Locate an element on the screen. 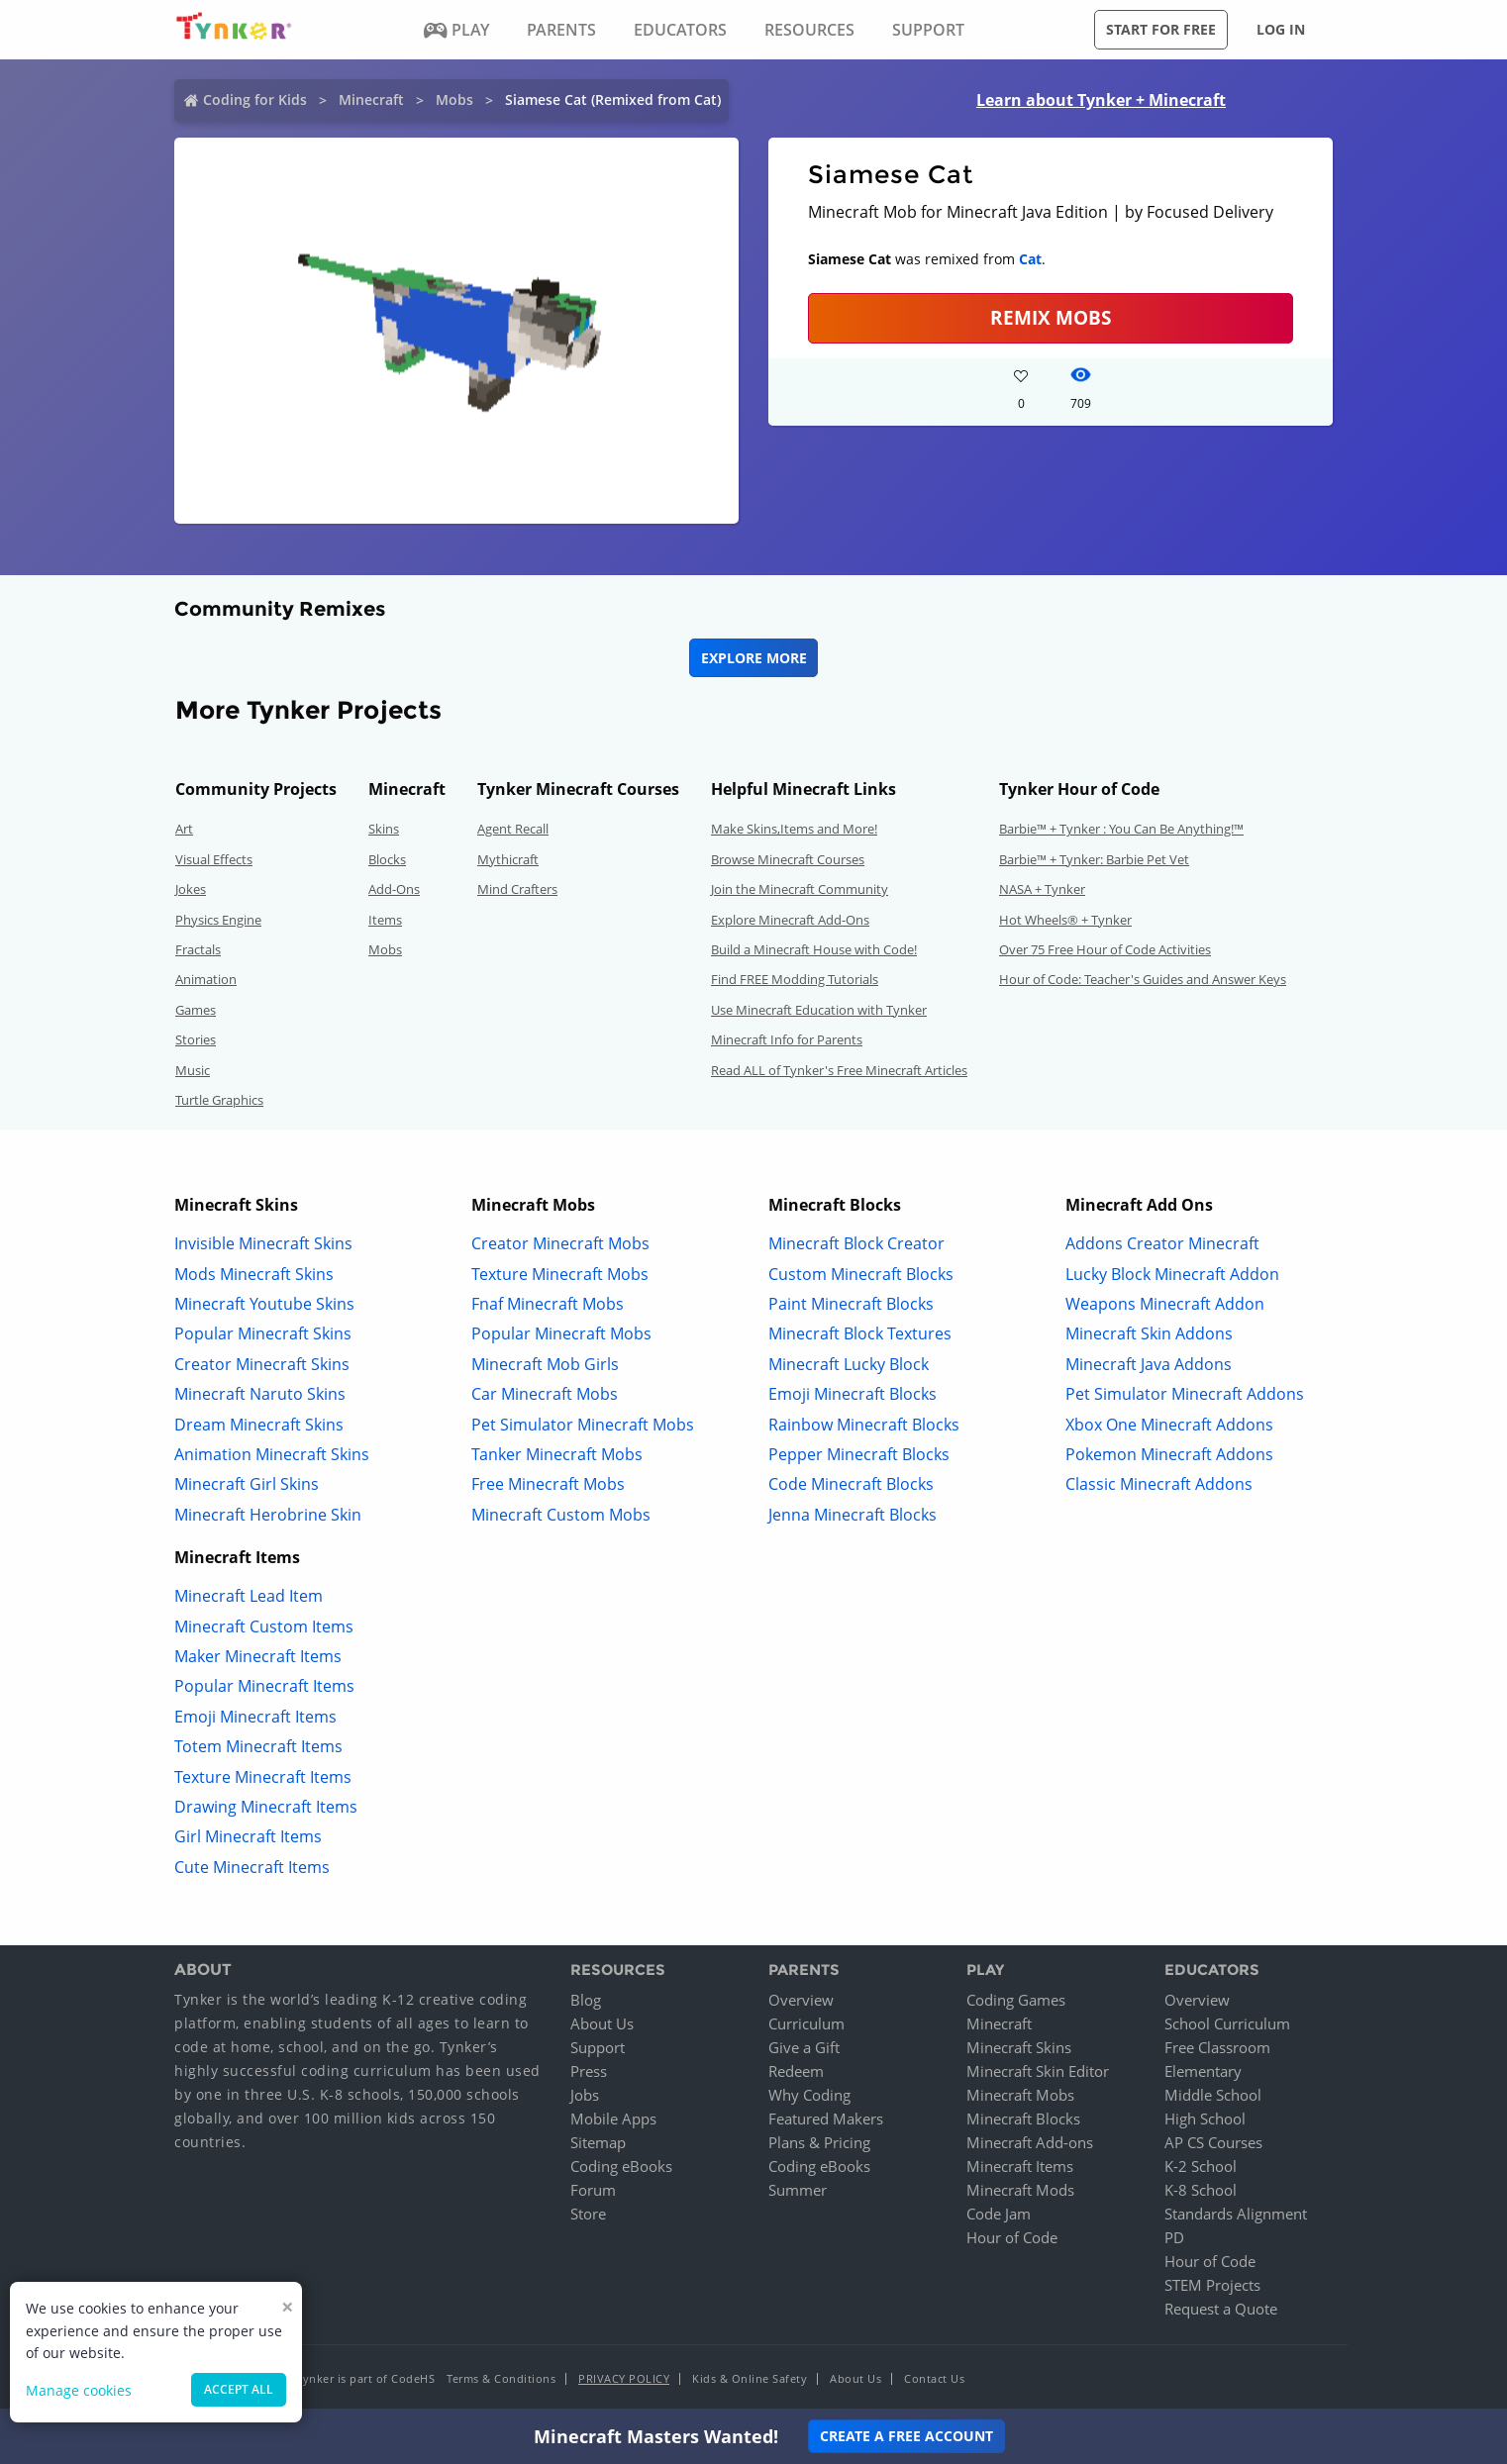 The width and height of the screenshot is (1507, 2464). Minecraft Items is located at coordinates (1019, 2166).